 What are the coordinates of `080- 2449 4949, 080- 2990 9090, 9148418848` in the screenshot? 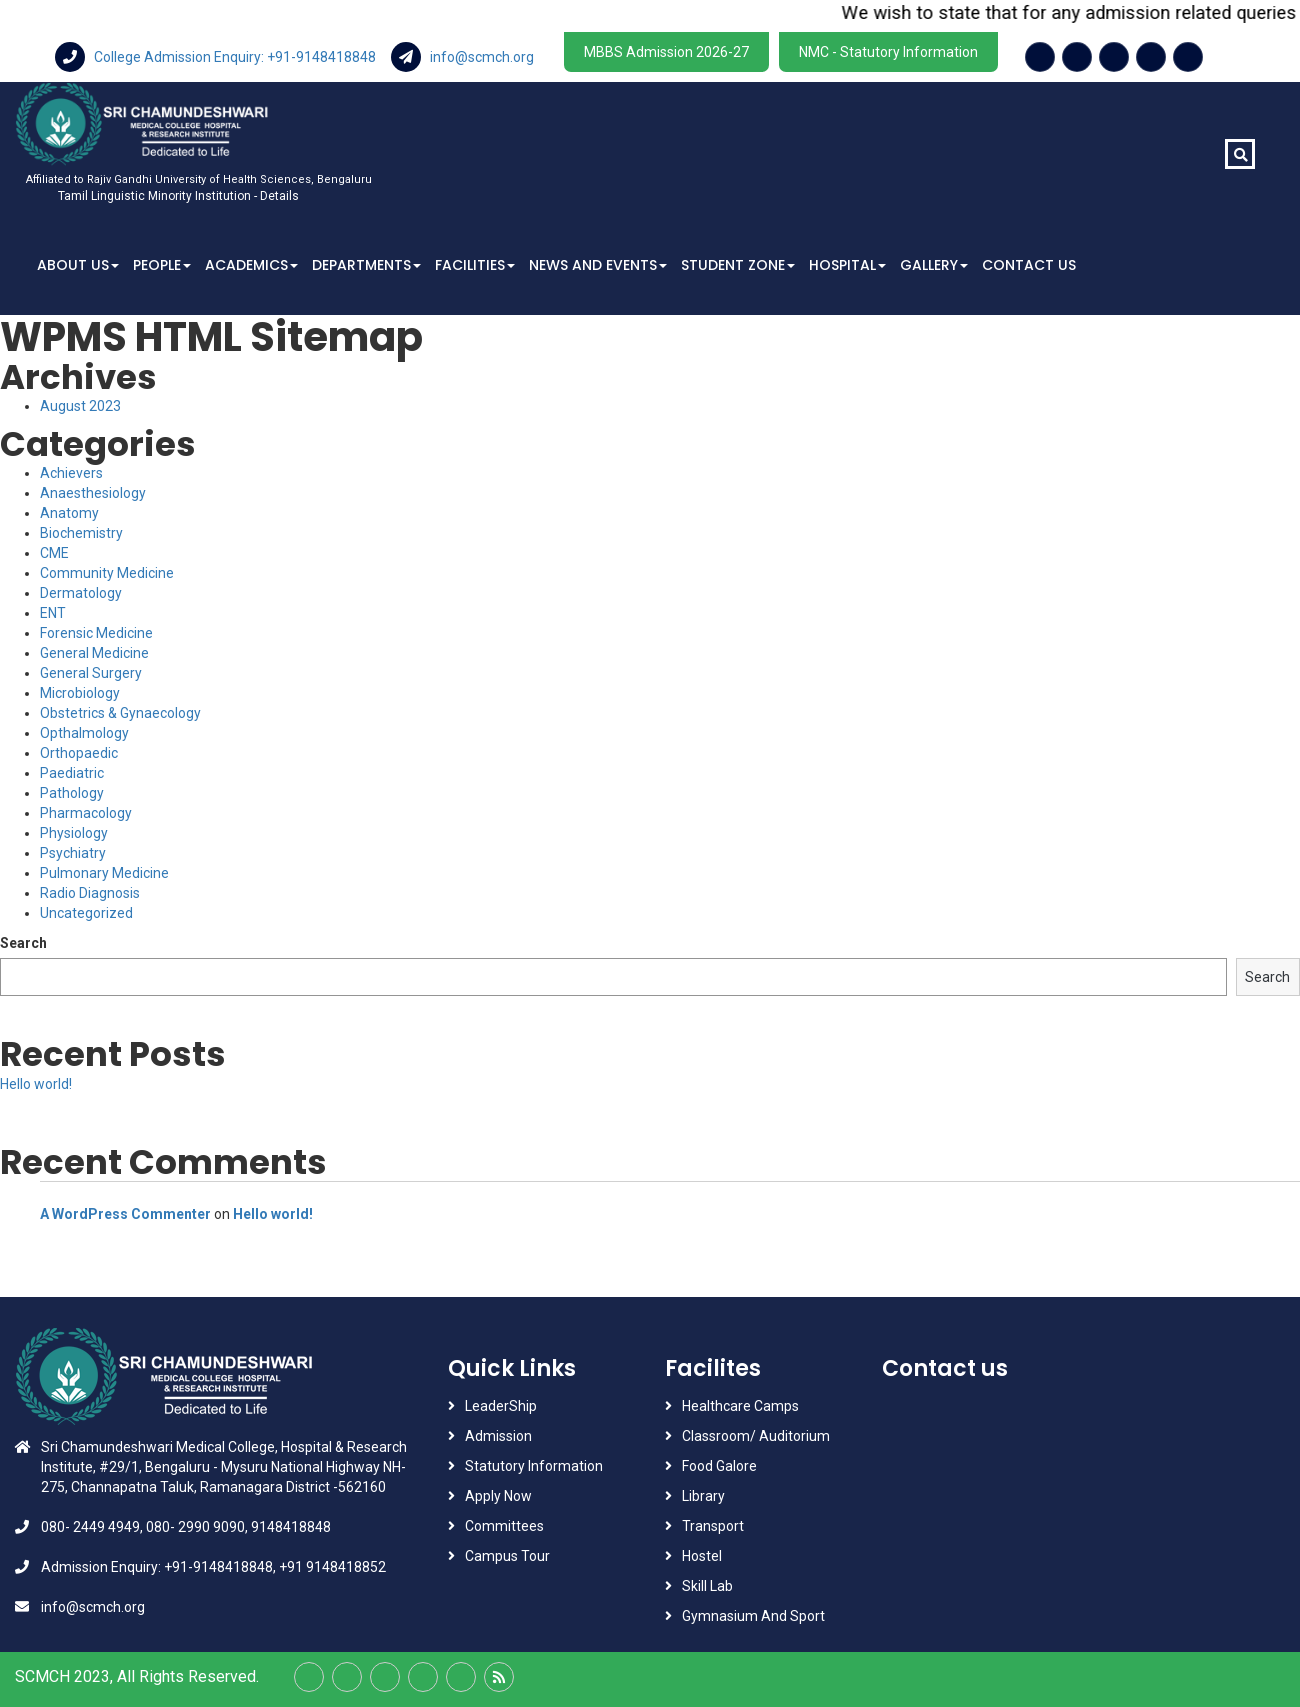 It's located at (186, 1527).